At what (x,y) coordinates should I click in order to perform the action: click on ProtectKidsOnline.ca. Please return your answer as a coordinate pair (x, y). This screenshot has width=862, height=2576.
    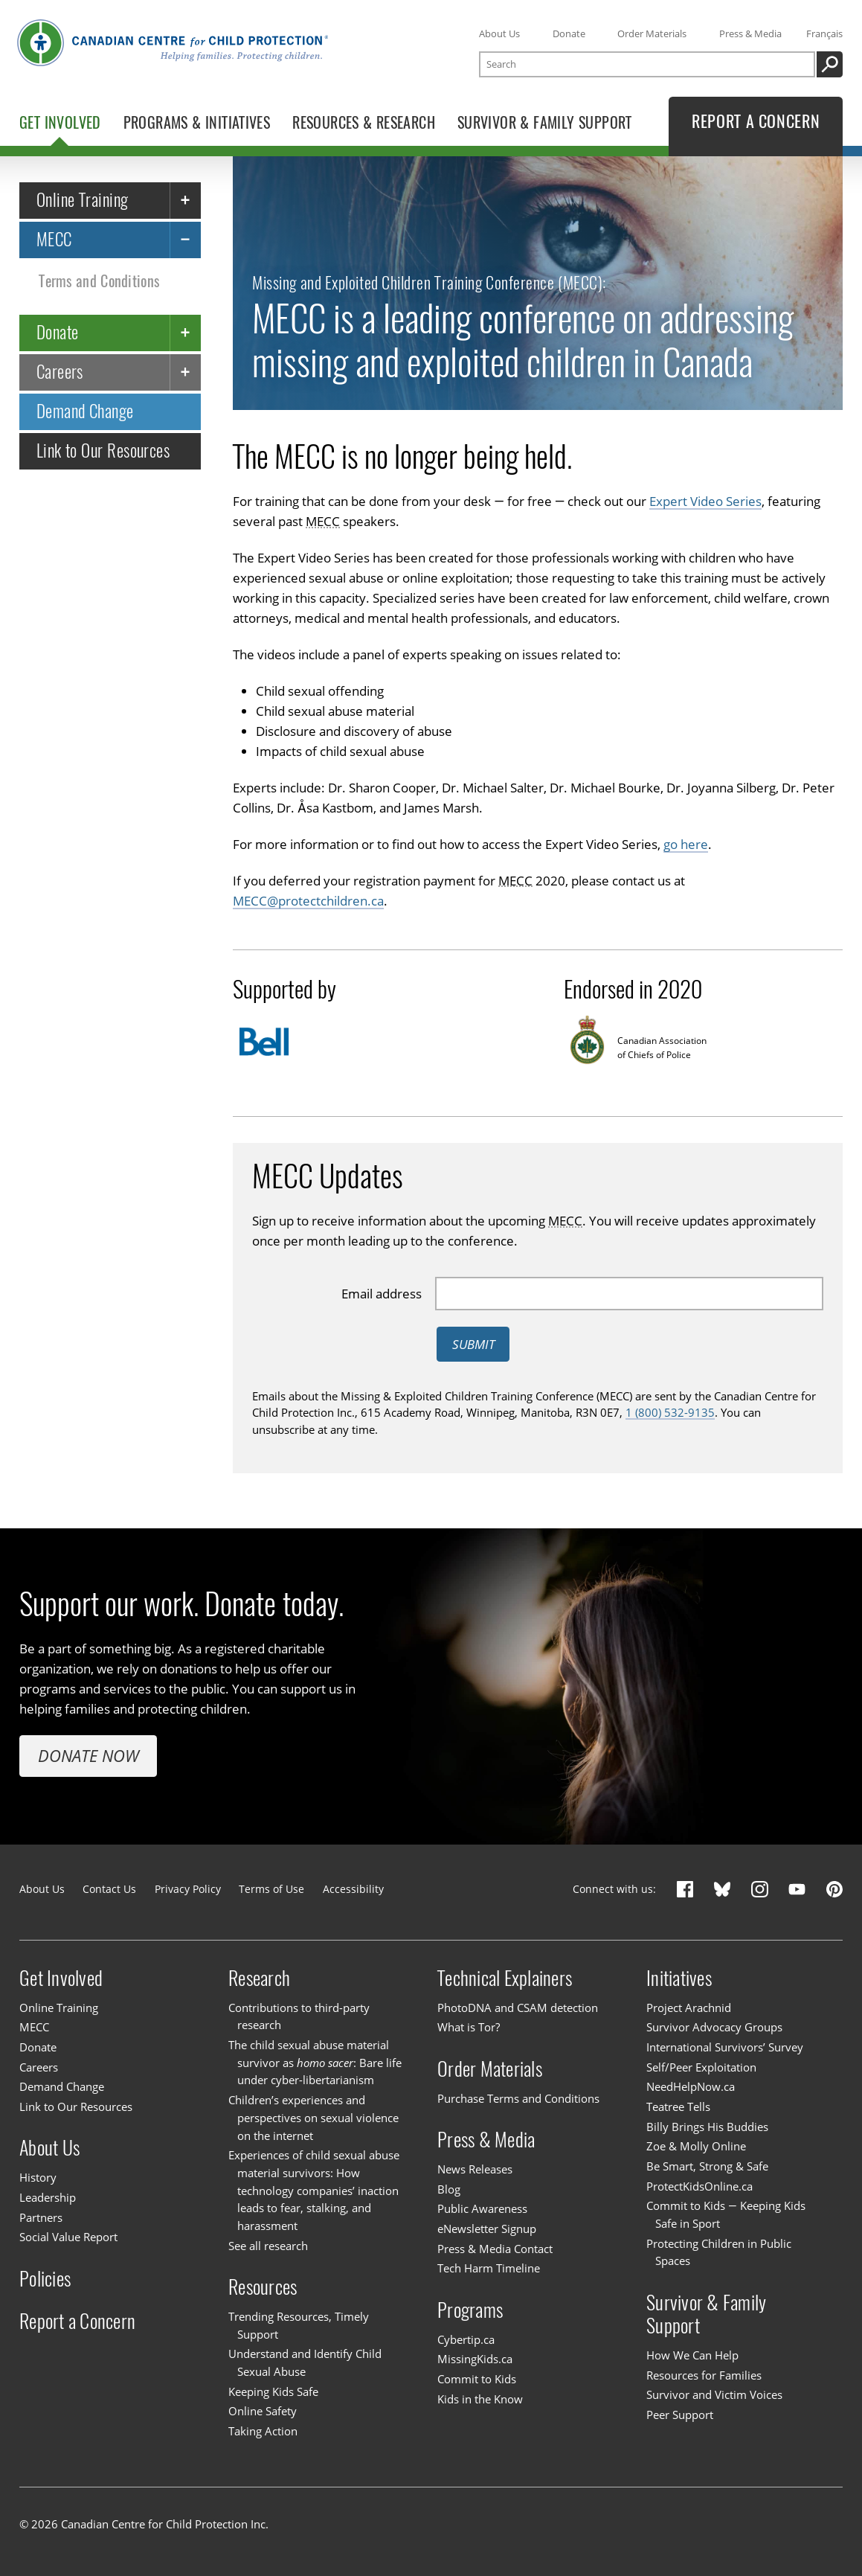
    Looking at the image, I should click on (699, 2186).